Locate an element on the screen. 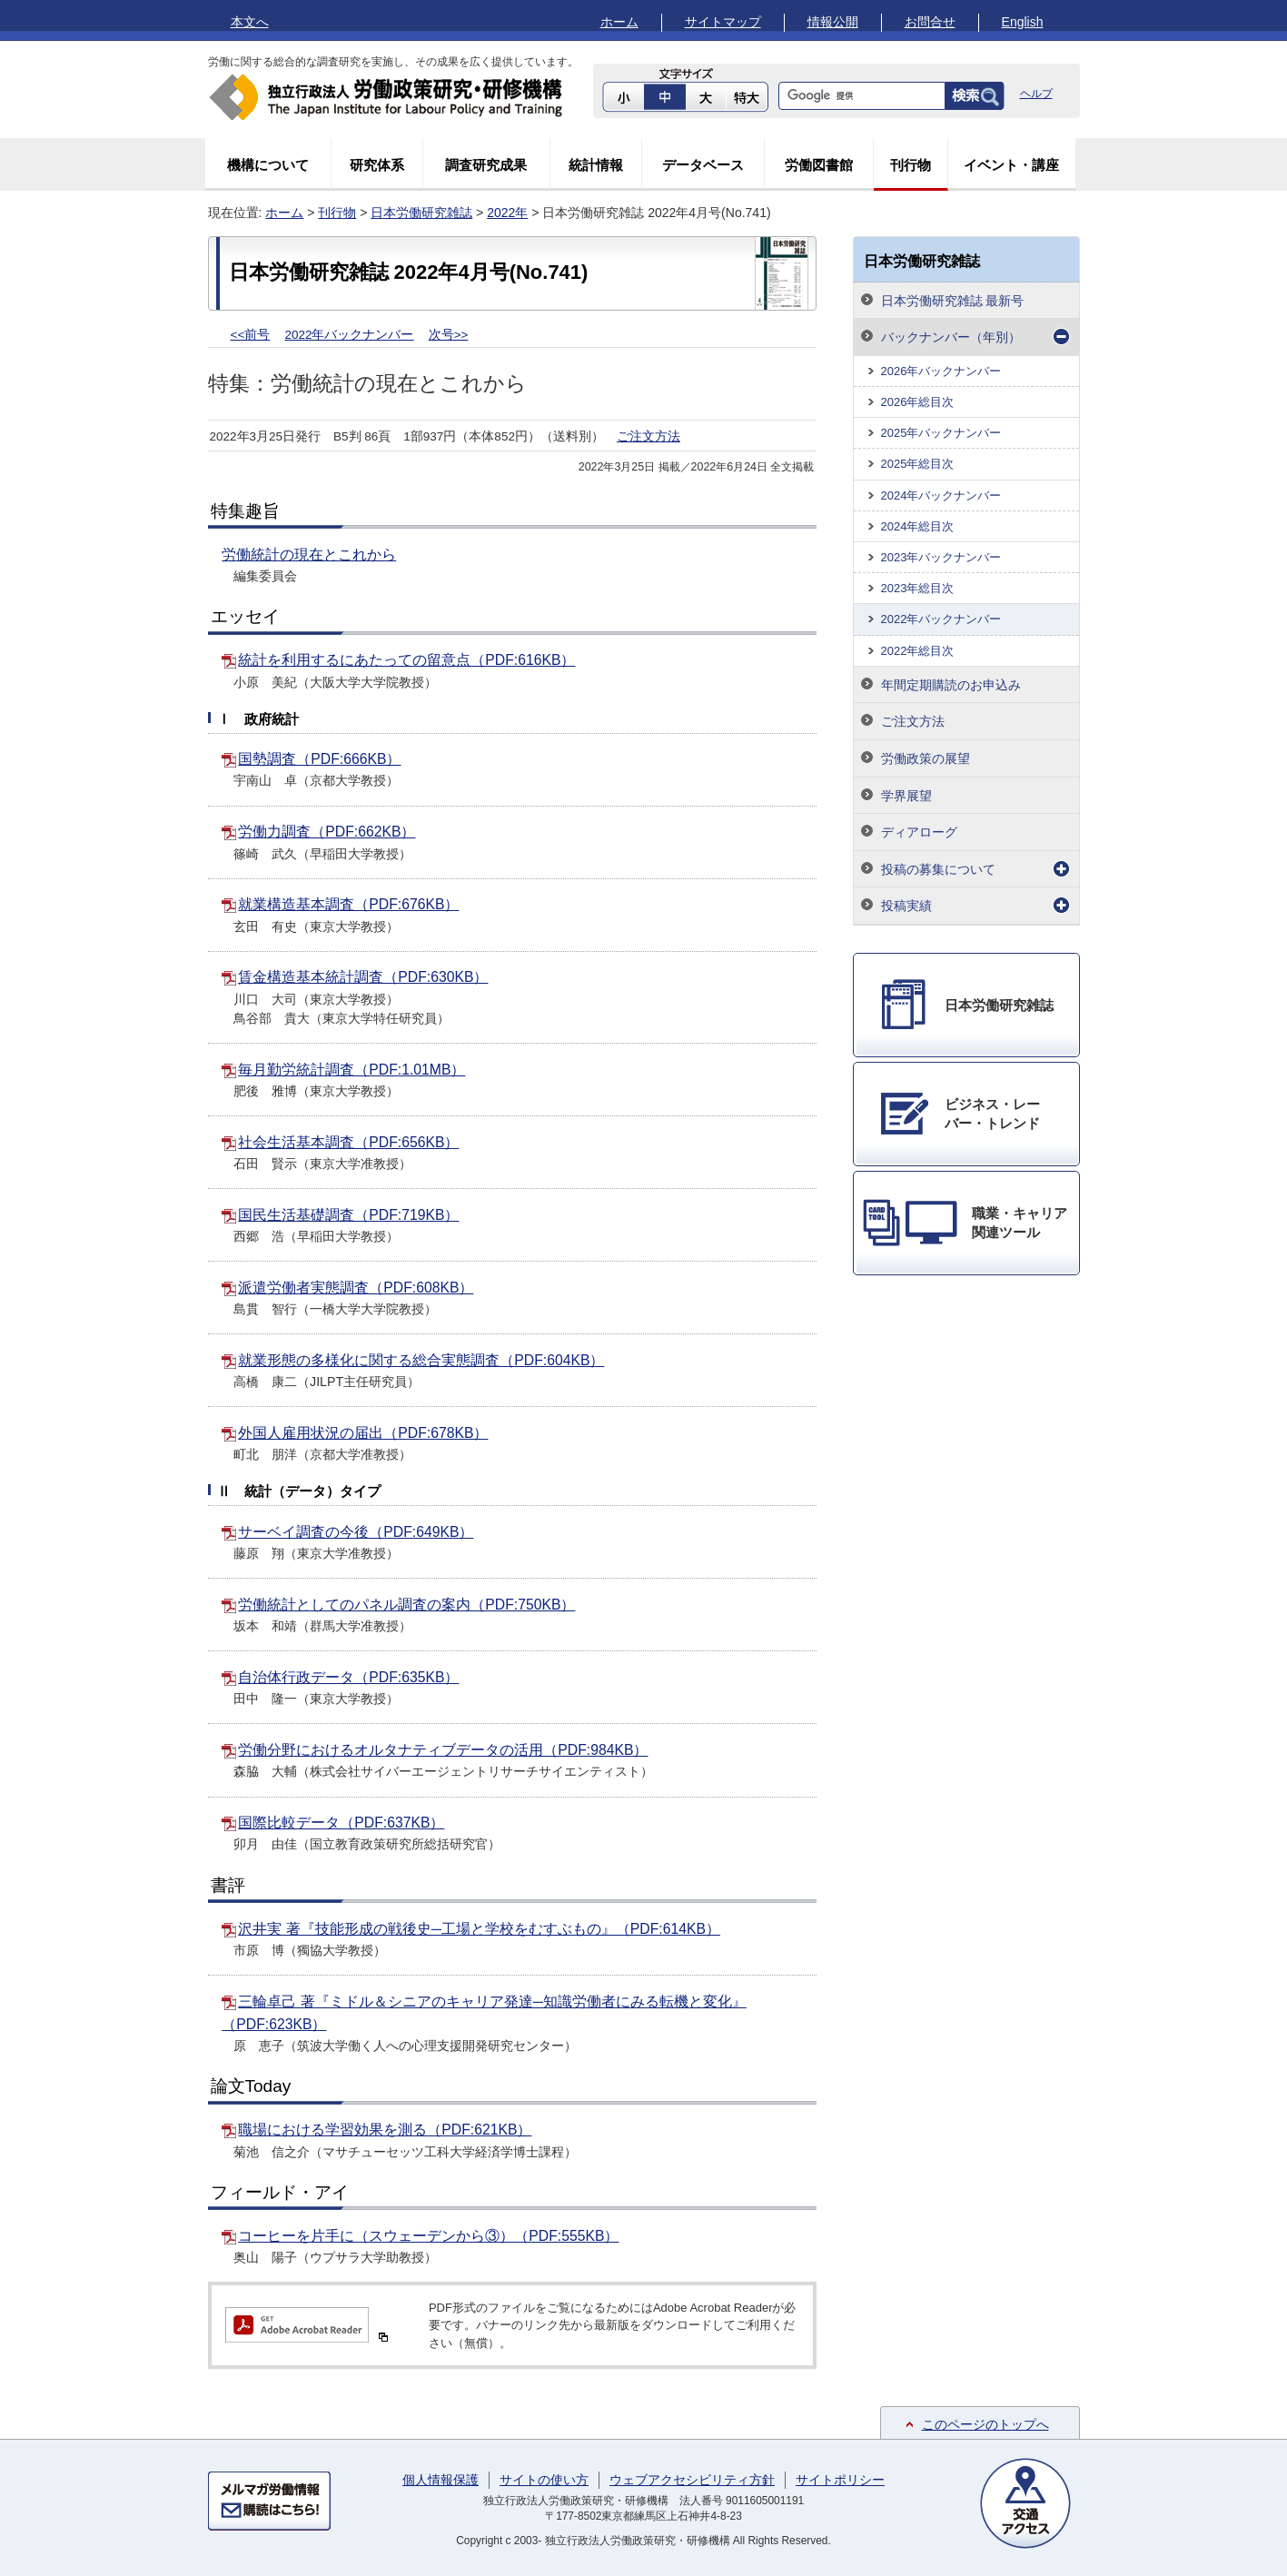  国民生活基礎調査（PDF:719KB） is located at coordinates (348, 1215).